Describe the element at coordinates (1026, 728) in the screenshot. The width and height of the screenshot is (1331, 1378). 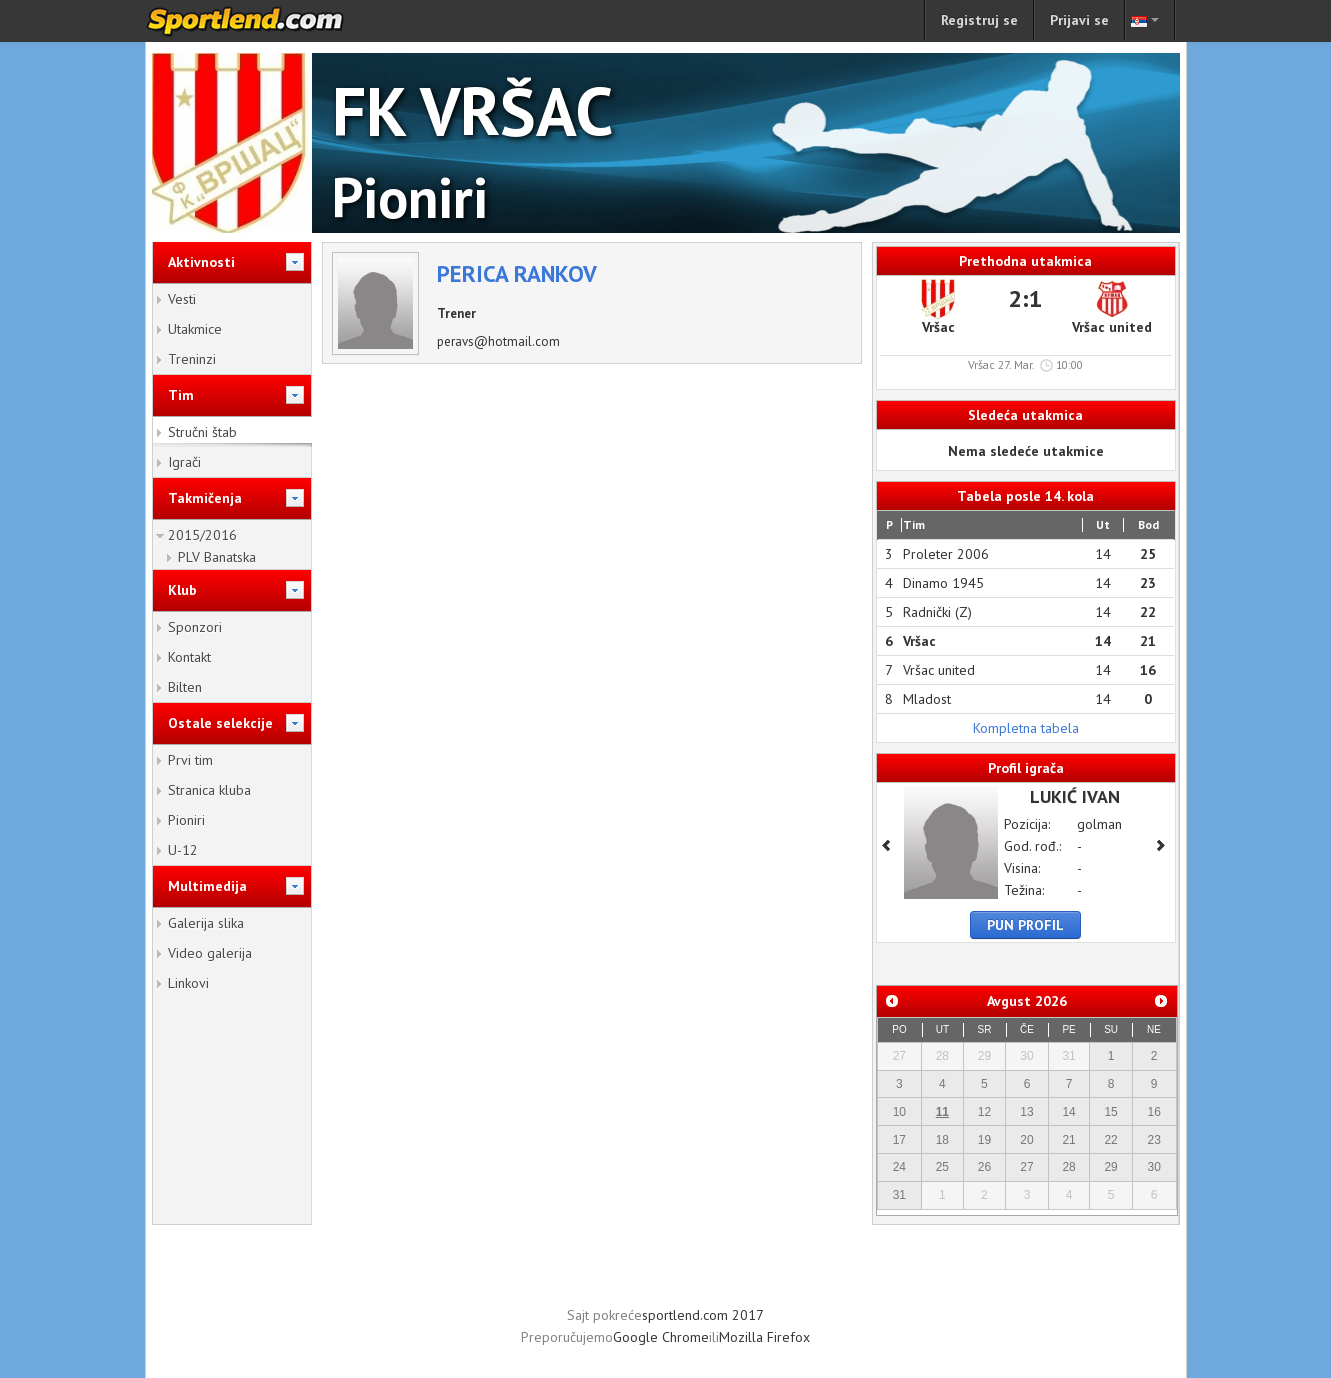
I see `Kompletna tabela` at that location.